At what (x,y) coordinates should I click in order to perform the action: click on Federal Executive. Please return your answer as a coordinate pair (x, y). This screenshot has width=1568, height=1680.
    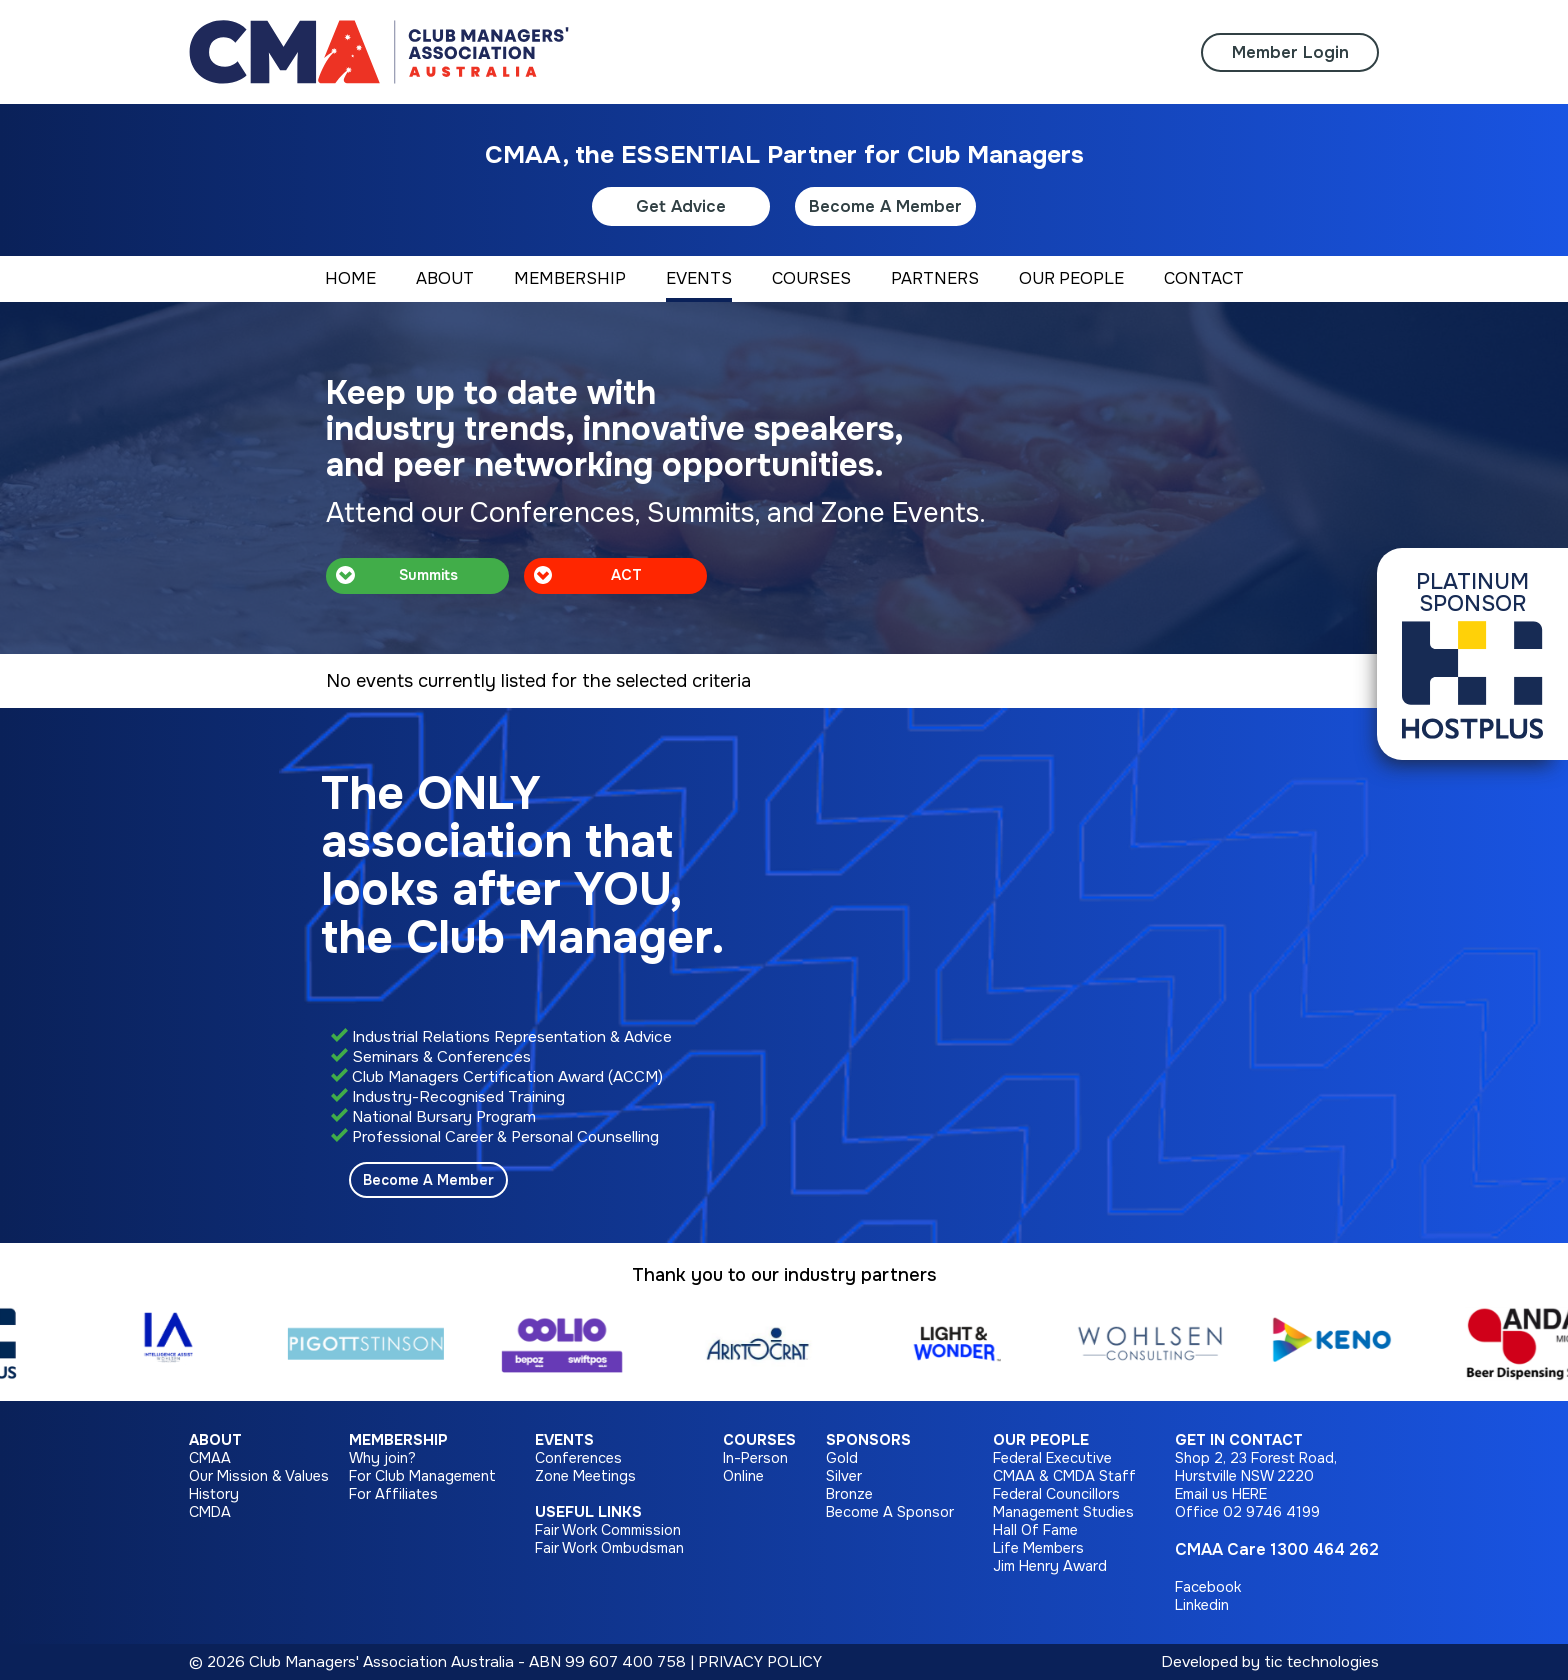
    Looking at the image, I should click on (1052, 1458).